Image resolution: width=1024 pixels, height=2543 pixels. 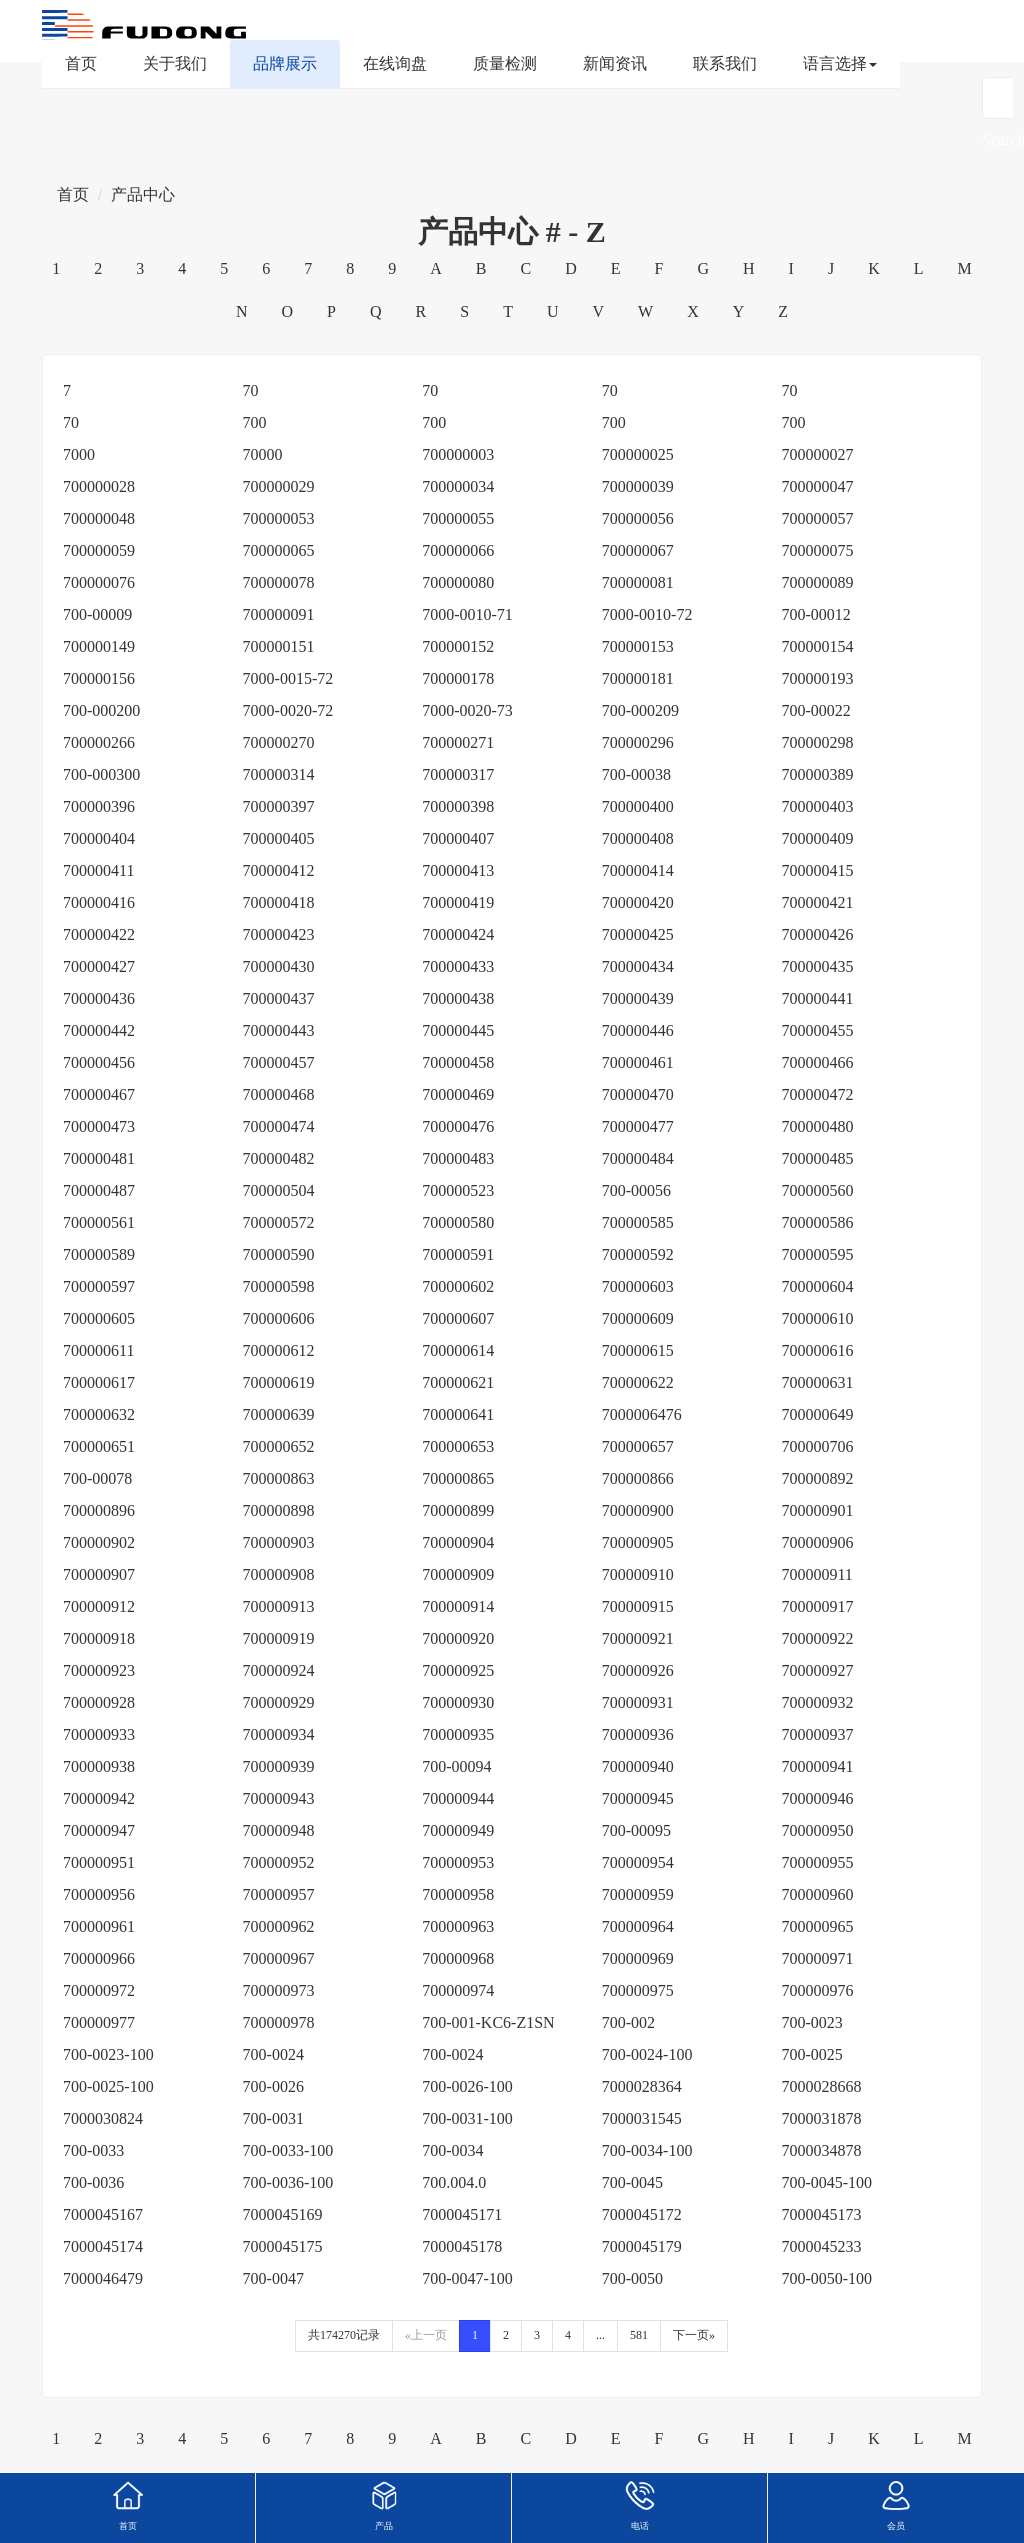 I want to click on 7000030824, so click(x=103, y=2118).